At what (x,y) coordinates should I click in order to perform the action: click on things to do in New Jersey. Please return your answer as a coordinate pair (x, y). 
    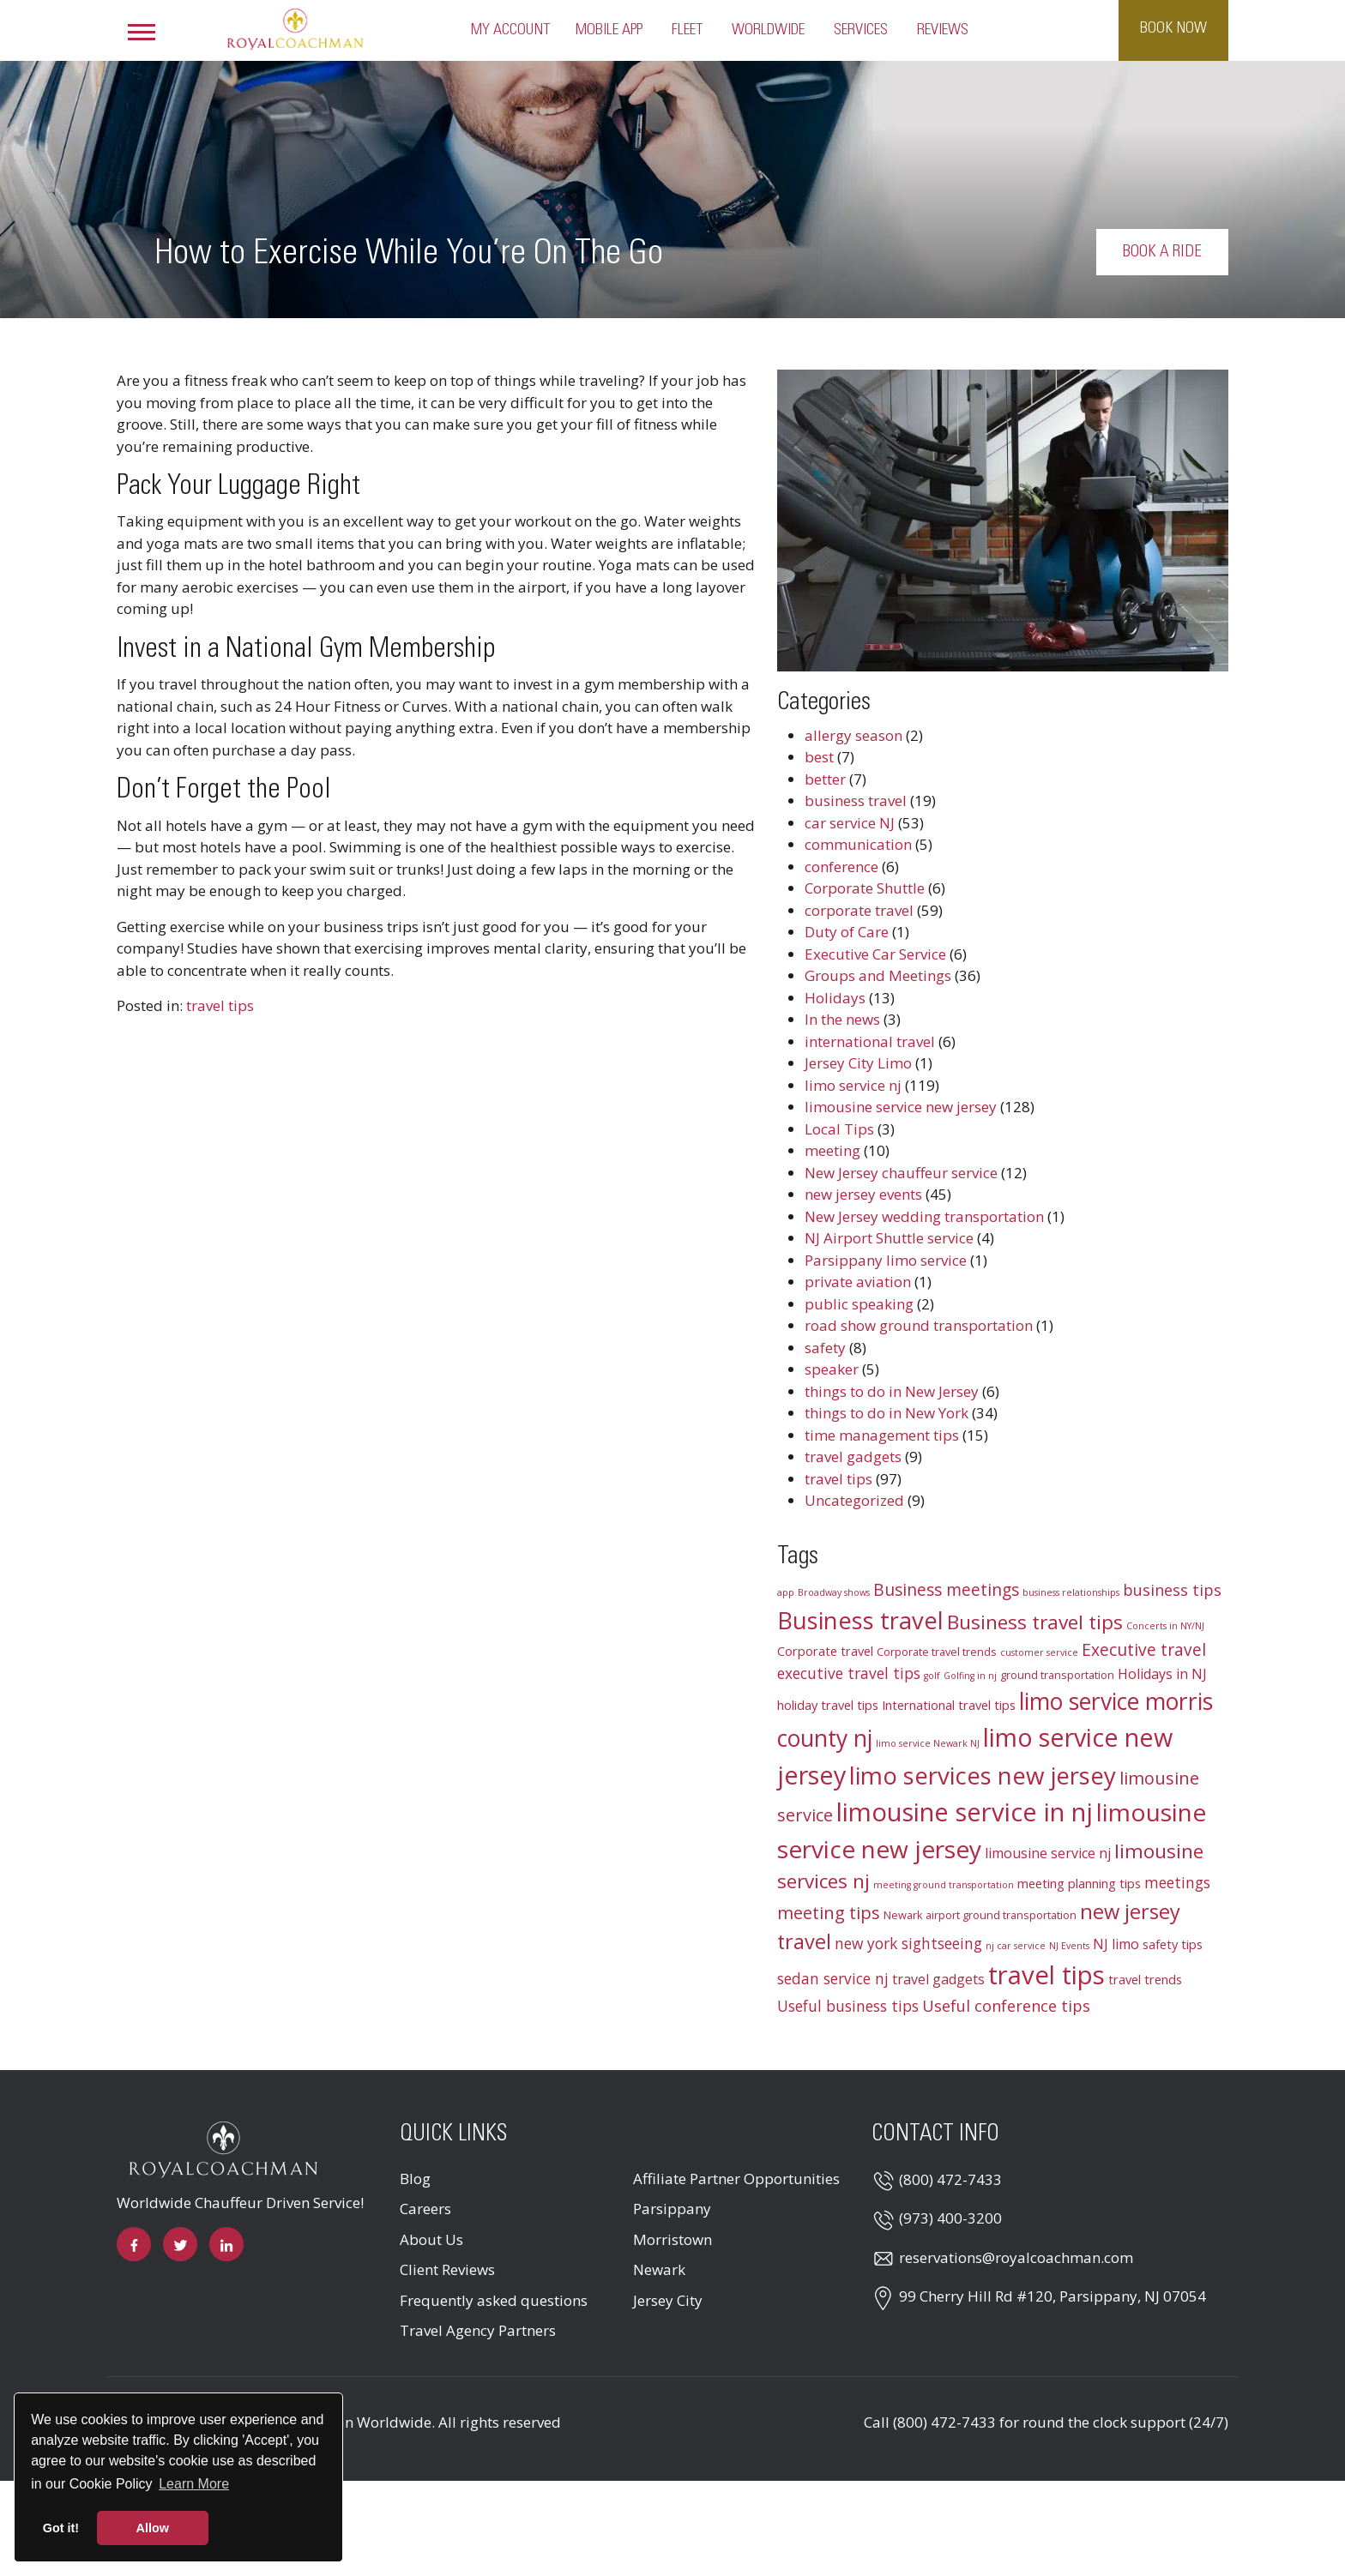
    Looking at the image, I should click on (892, 1391).